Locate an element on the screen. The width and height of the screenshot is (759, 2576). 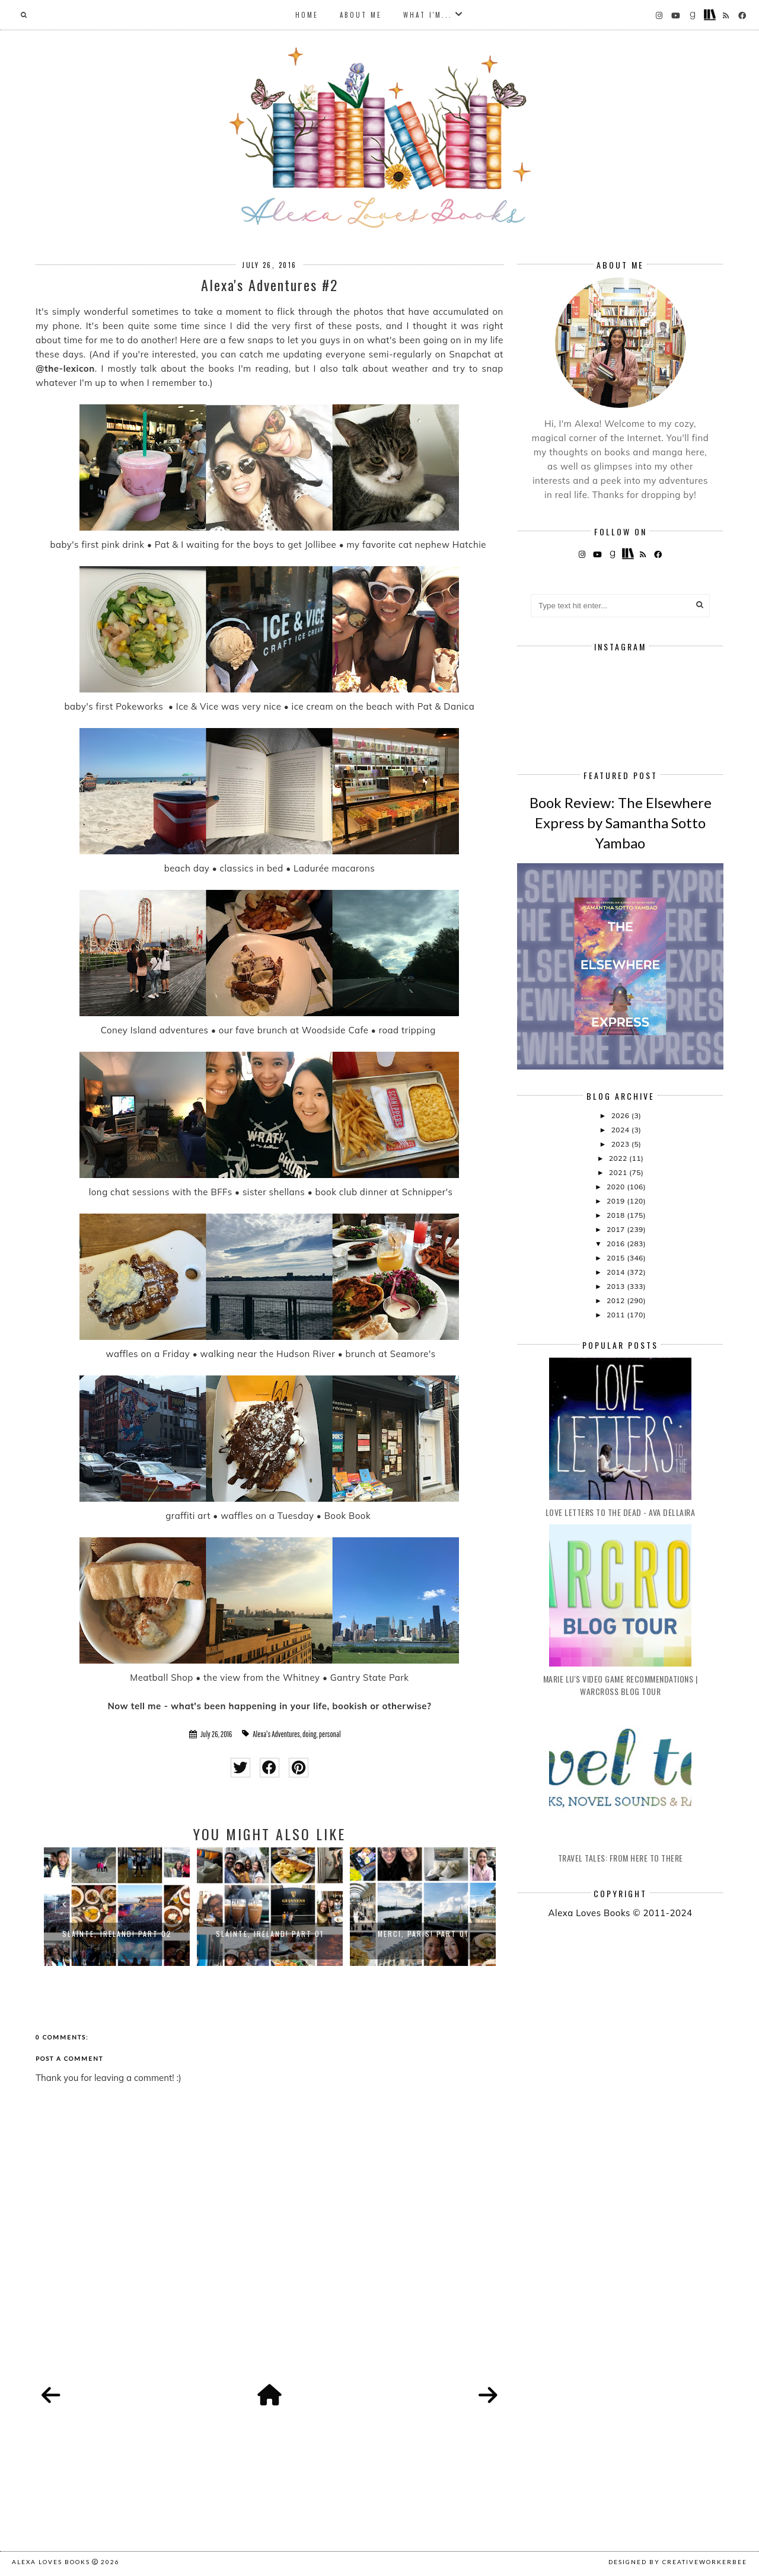
2024 is located at coordinates (621, 1129).